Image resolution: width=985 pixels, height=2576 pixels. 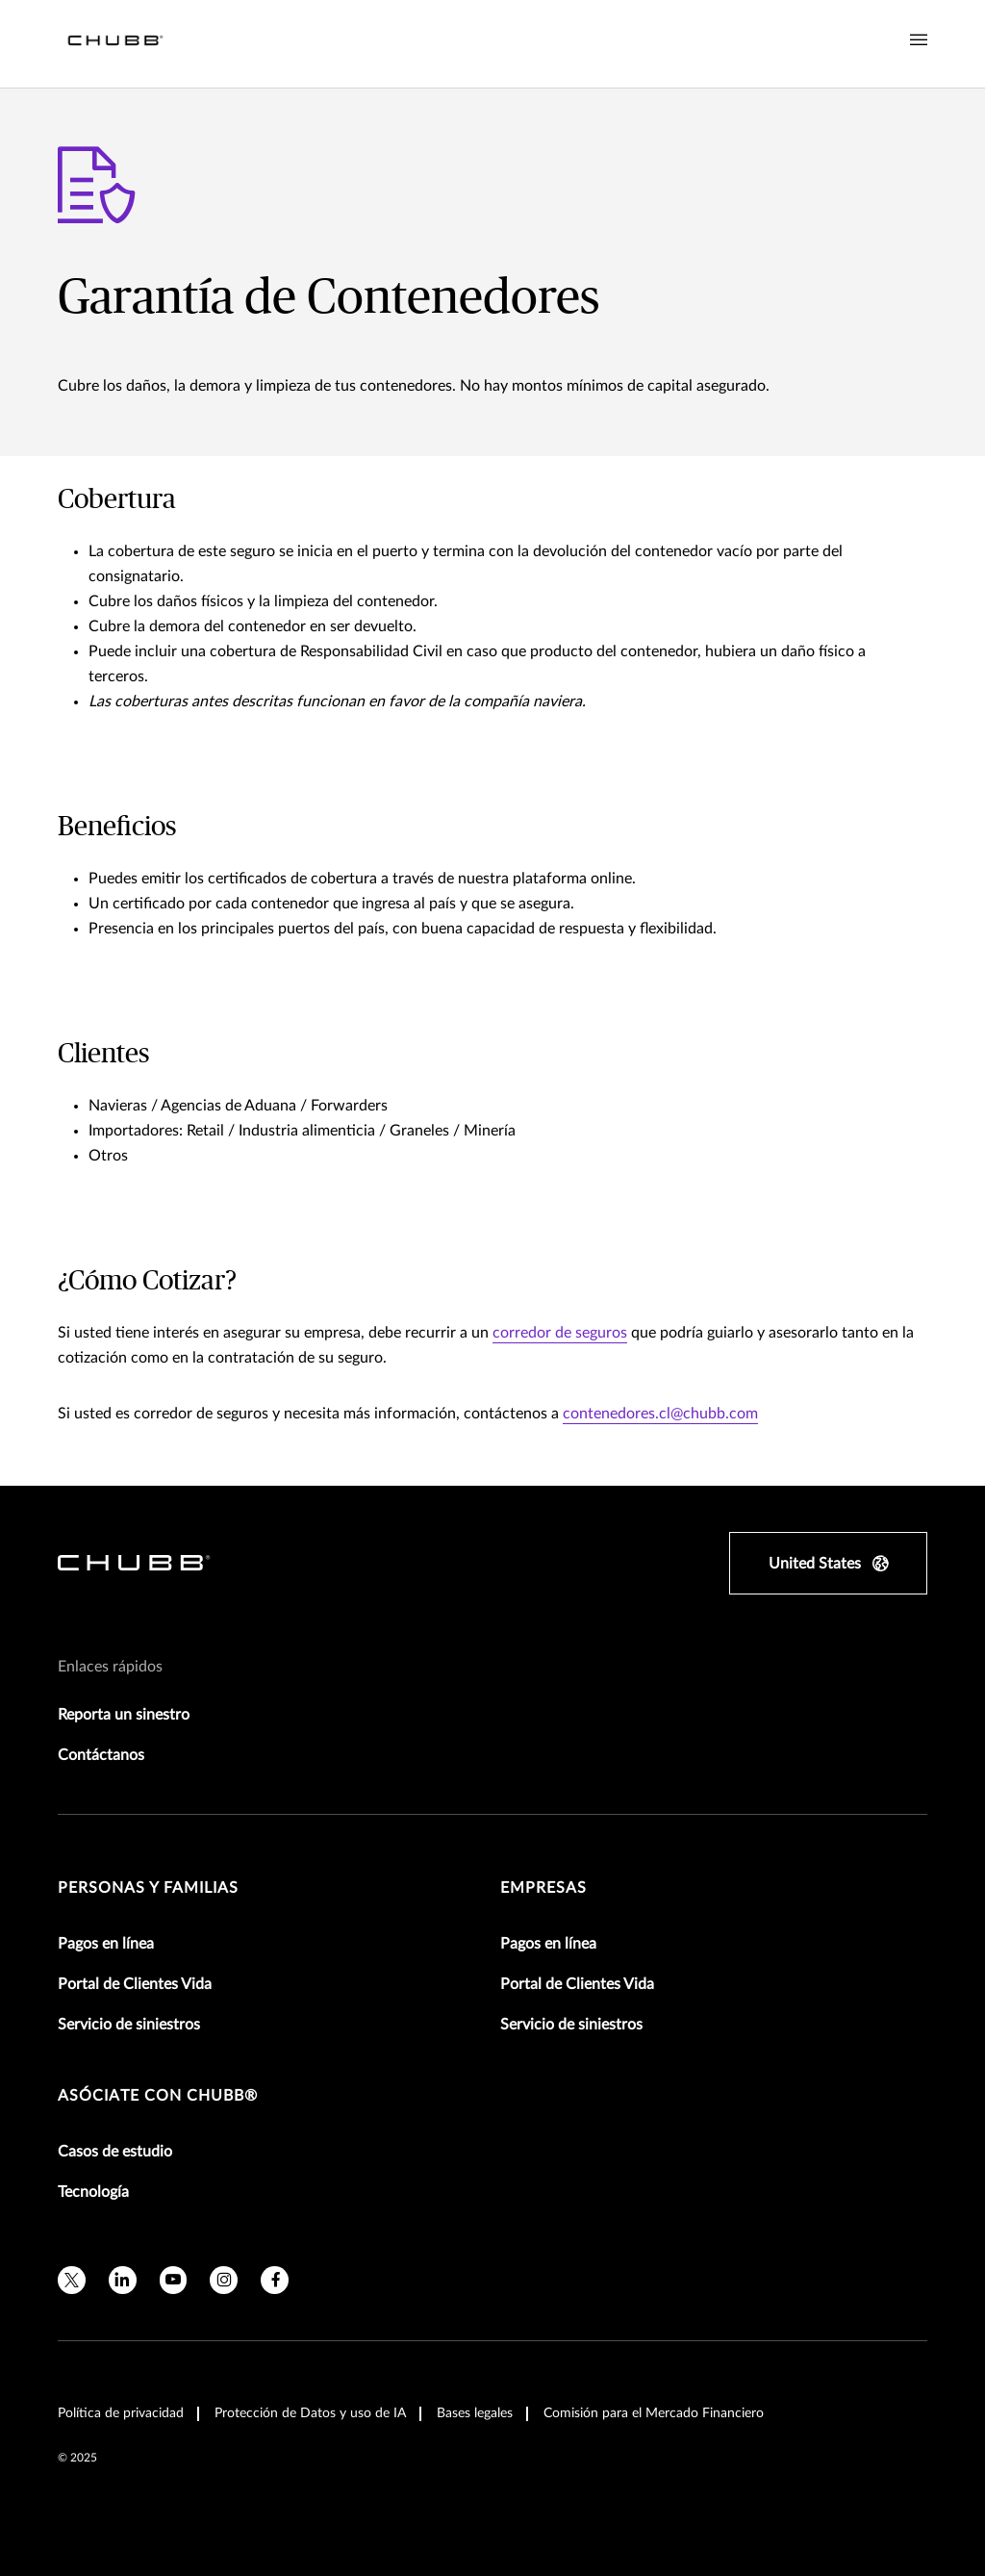 I want to click on Portal de Clientes Vida, so click(x=135, y=1984).